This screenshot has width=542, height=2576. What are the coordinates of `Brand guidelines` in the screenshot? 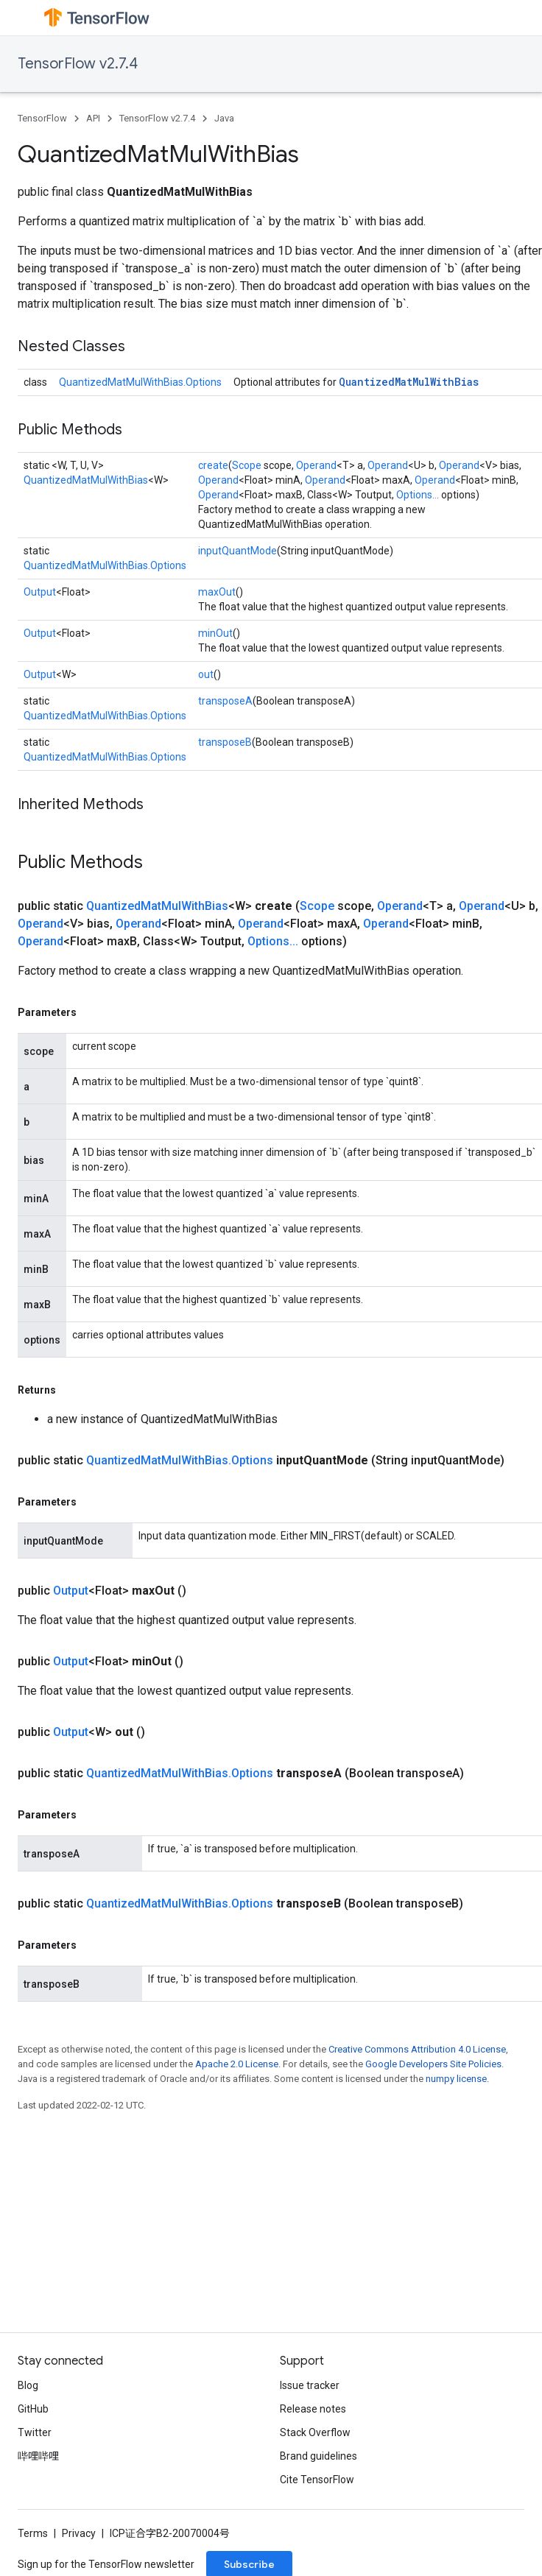 It's located at (318, 2456).